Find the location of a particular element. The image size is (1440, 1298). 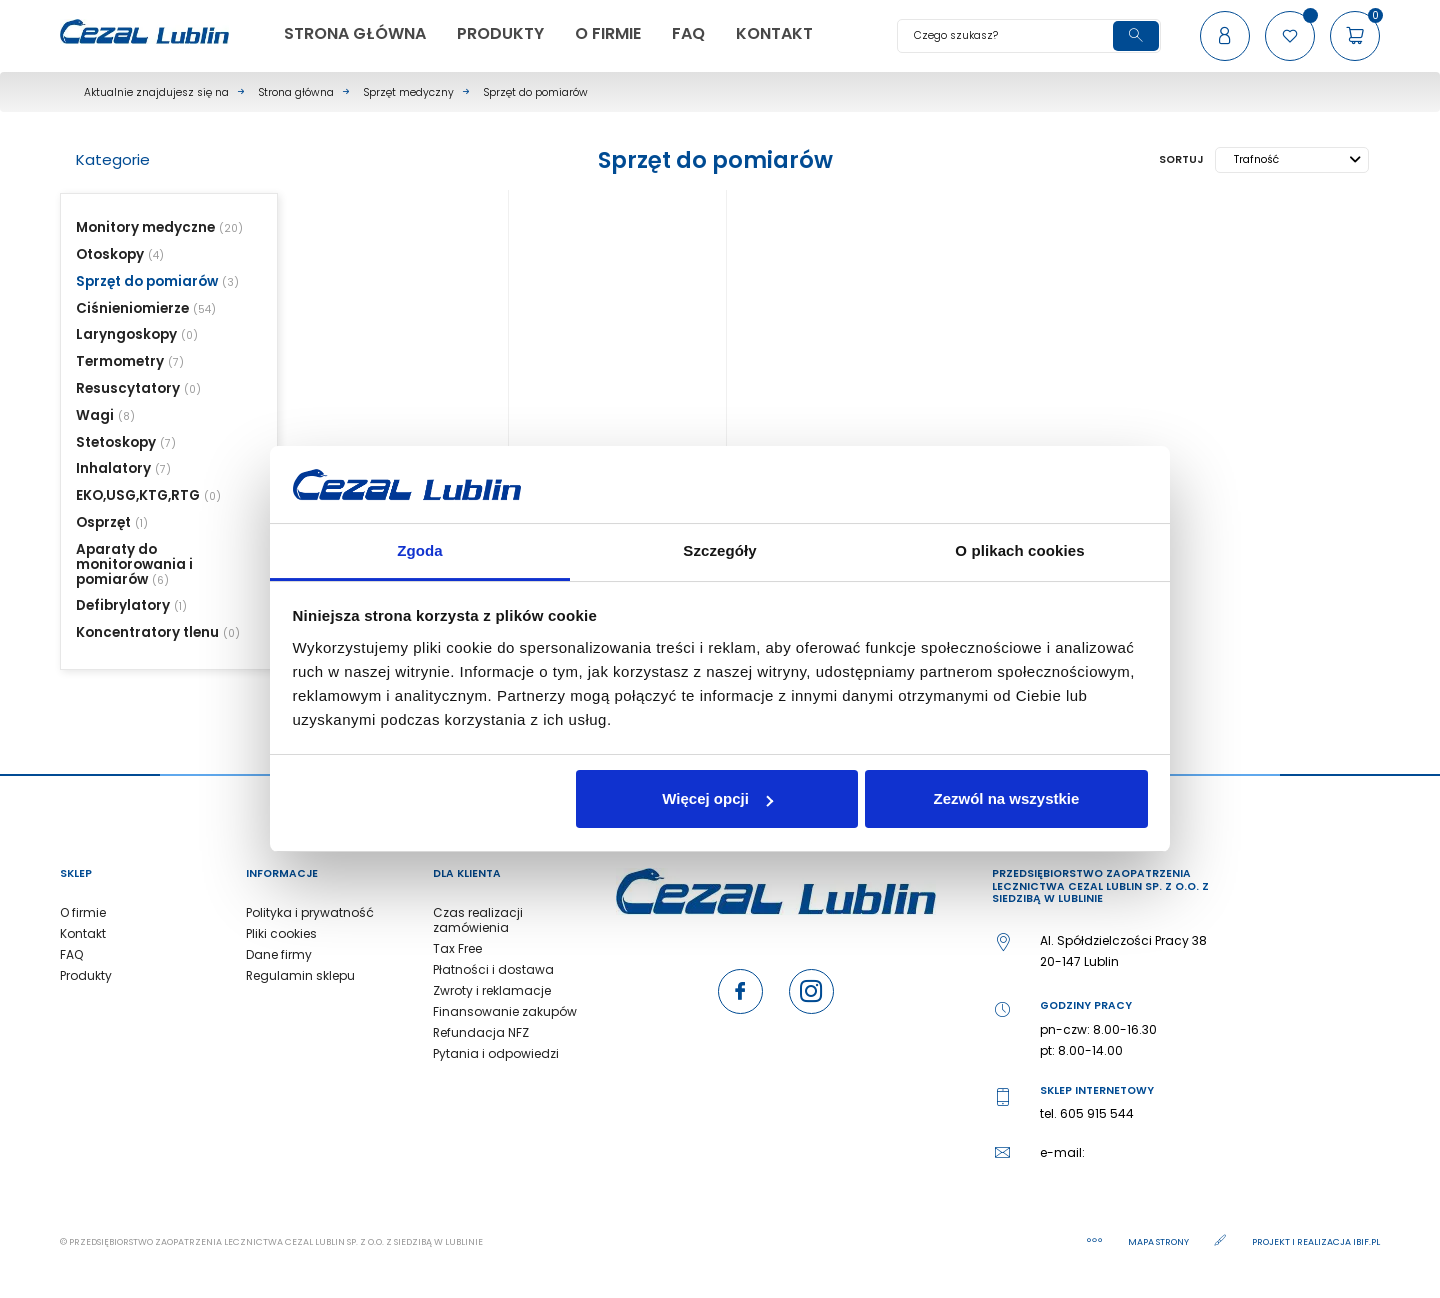

Kontakt is located at coordinates (83, 933).